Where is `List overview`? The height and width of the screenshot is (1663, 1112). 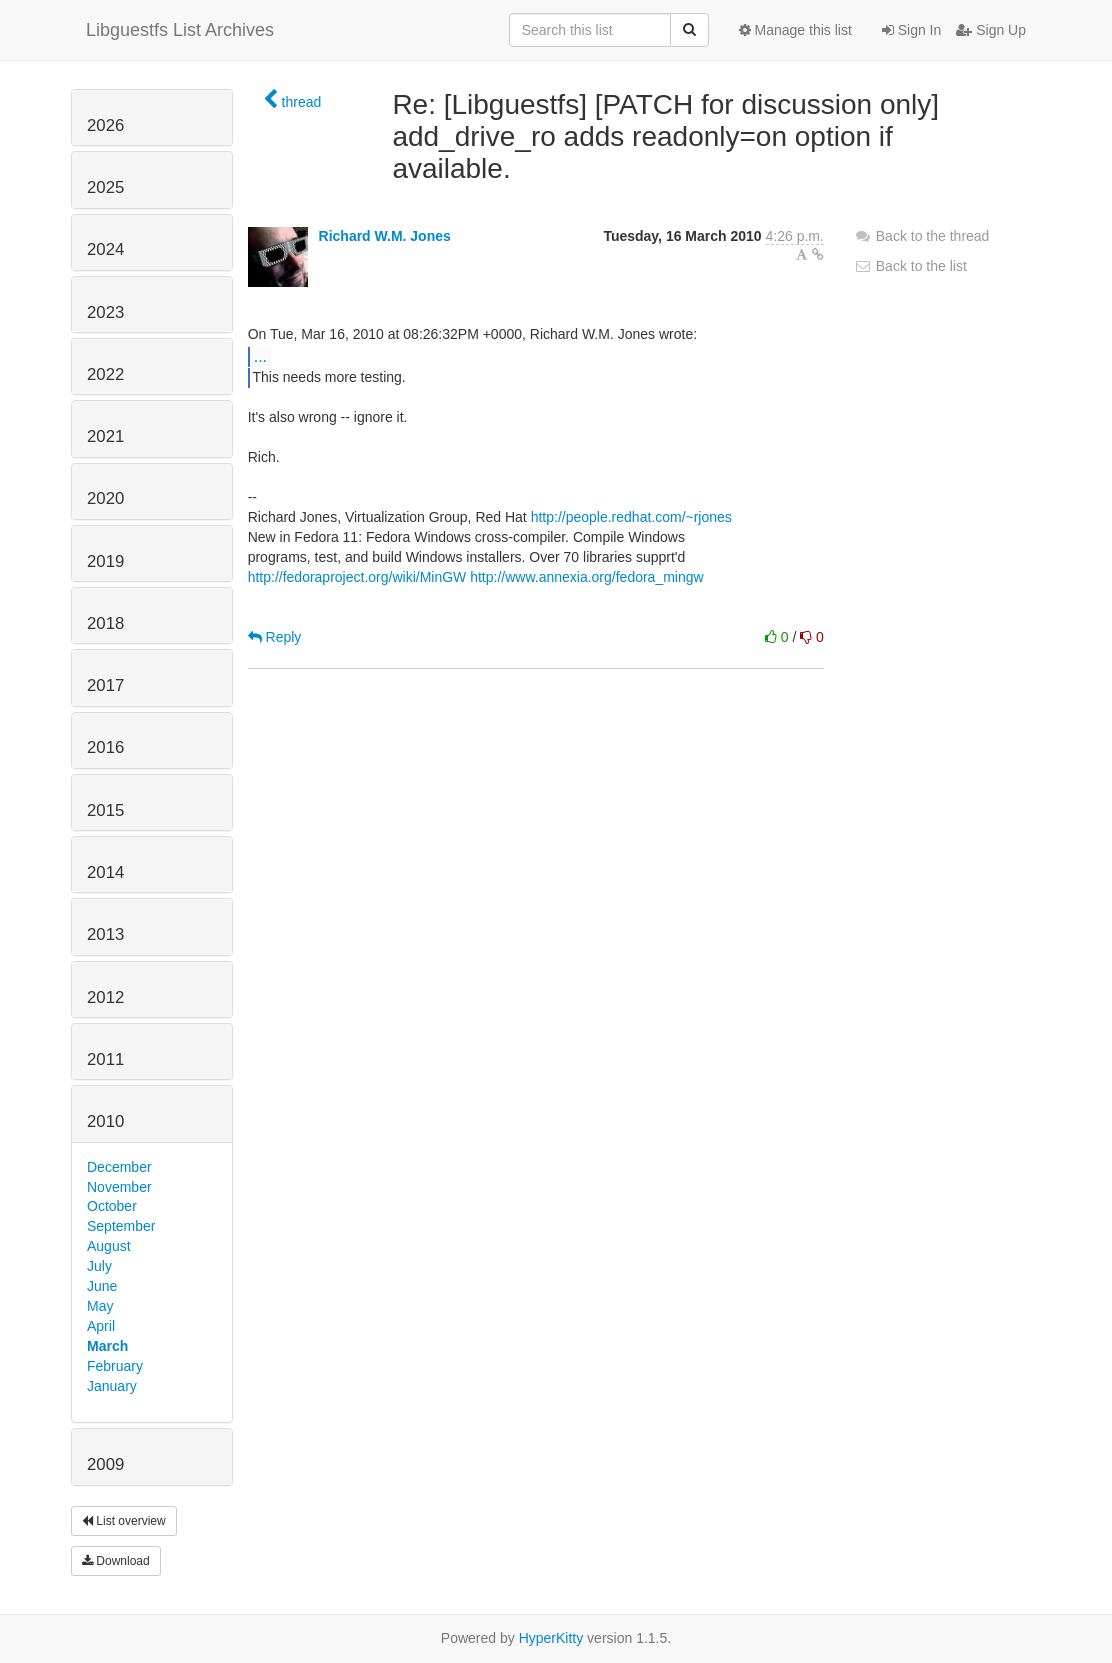
List overview is located at coordinates (124, 1521).